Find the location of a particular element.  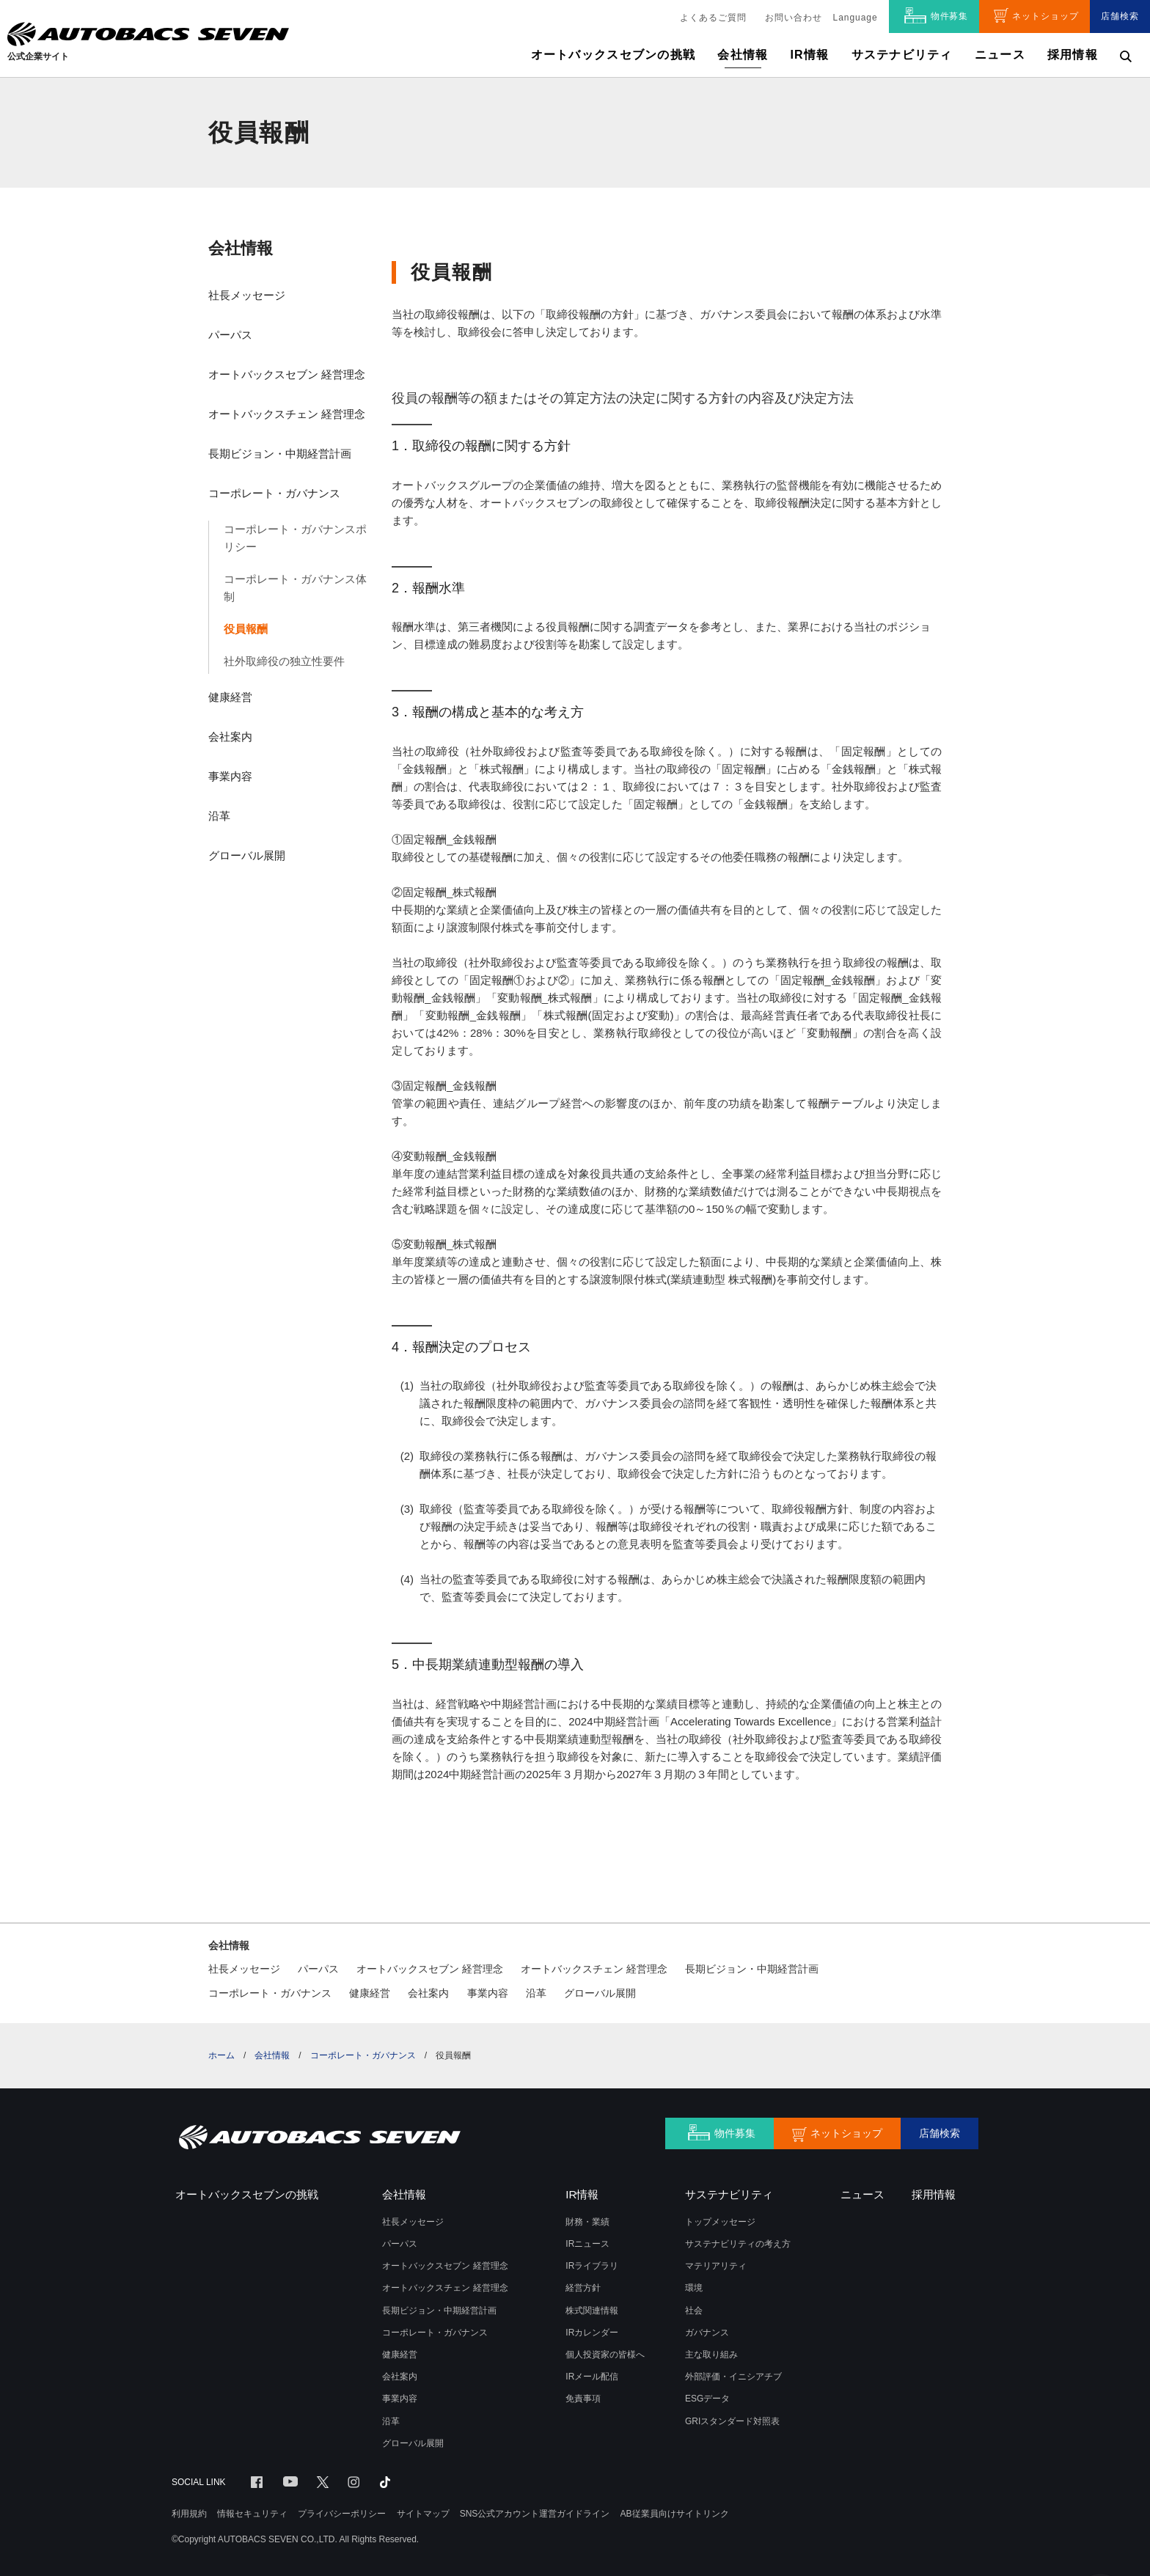

外部評価・イニシアチブ is located at coordinates (733, 2376).